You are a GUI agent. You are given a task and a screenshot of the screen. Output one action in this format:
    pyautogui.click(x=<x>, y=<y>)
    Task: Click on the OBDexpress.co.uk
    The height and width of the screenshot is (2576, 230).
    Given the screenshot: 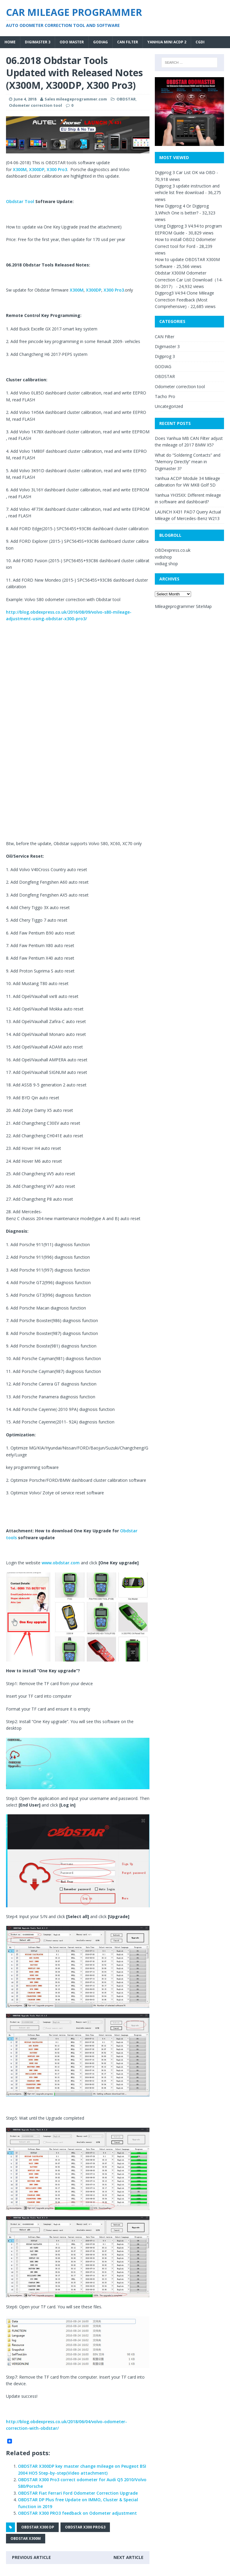 What is the action you would take?
    pyautogui.click(x=172, y=550)
    